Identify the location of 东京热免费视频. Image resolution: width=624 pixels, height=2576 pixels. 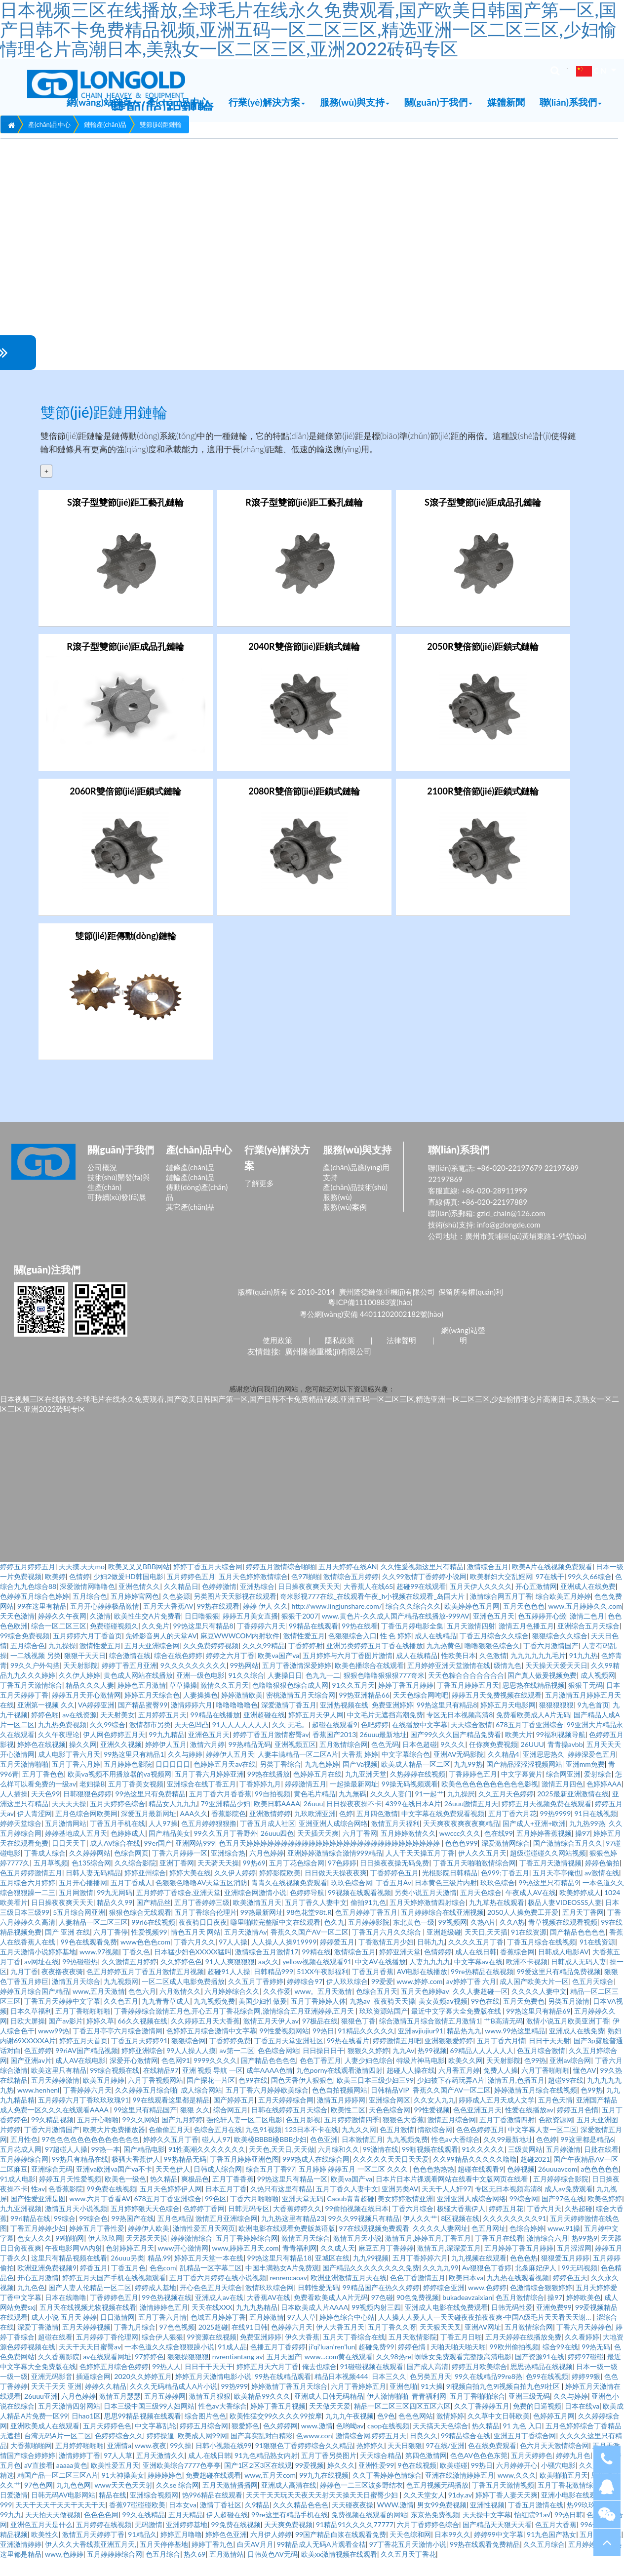
(435, 2531).